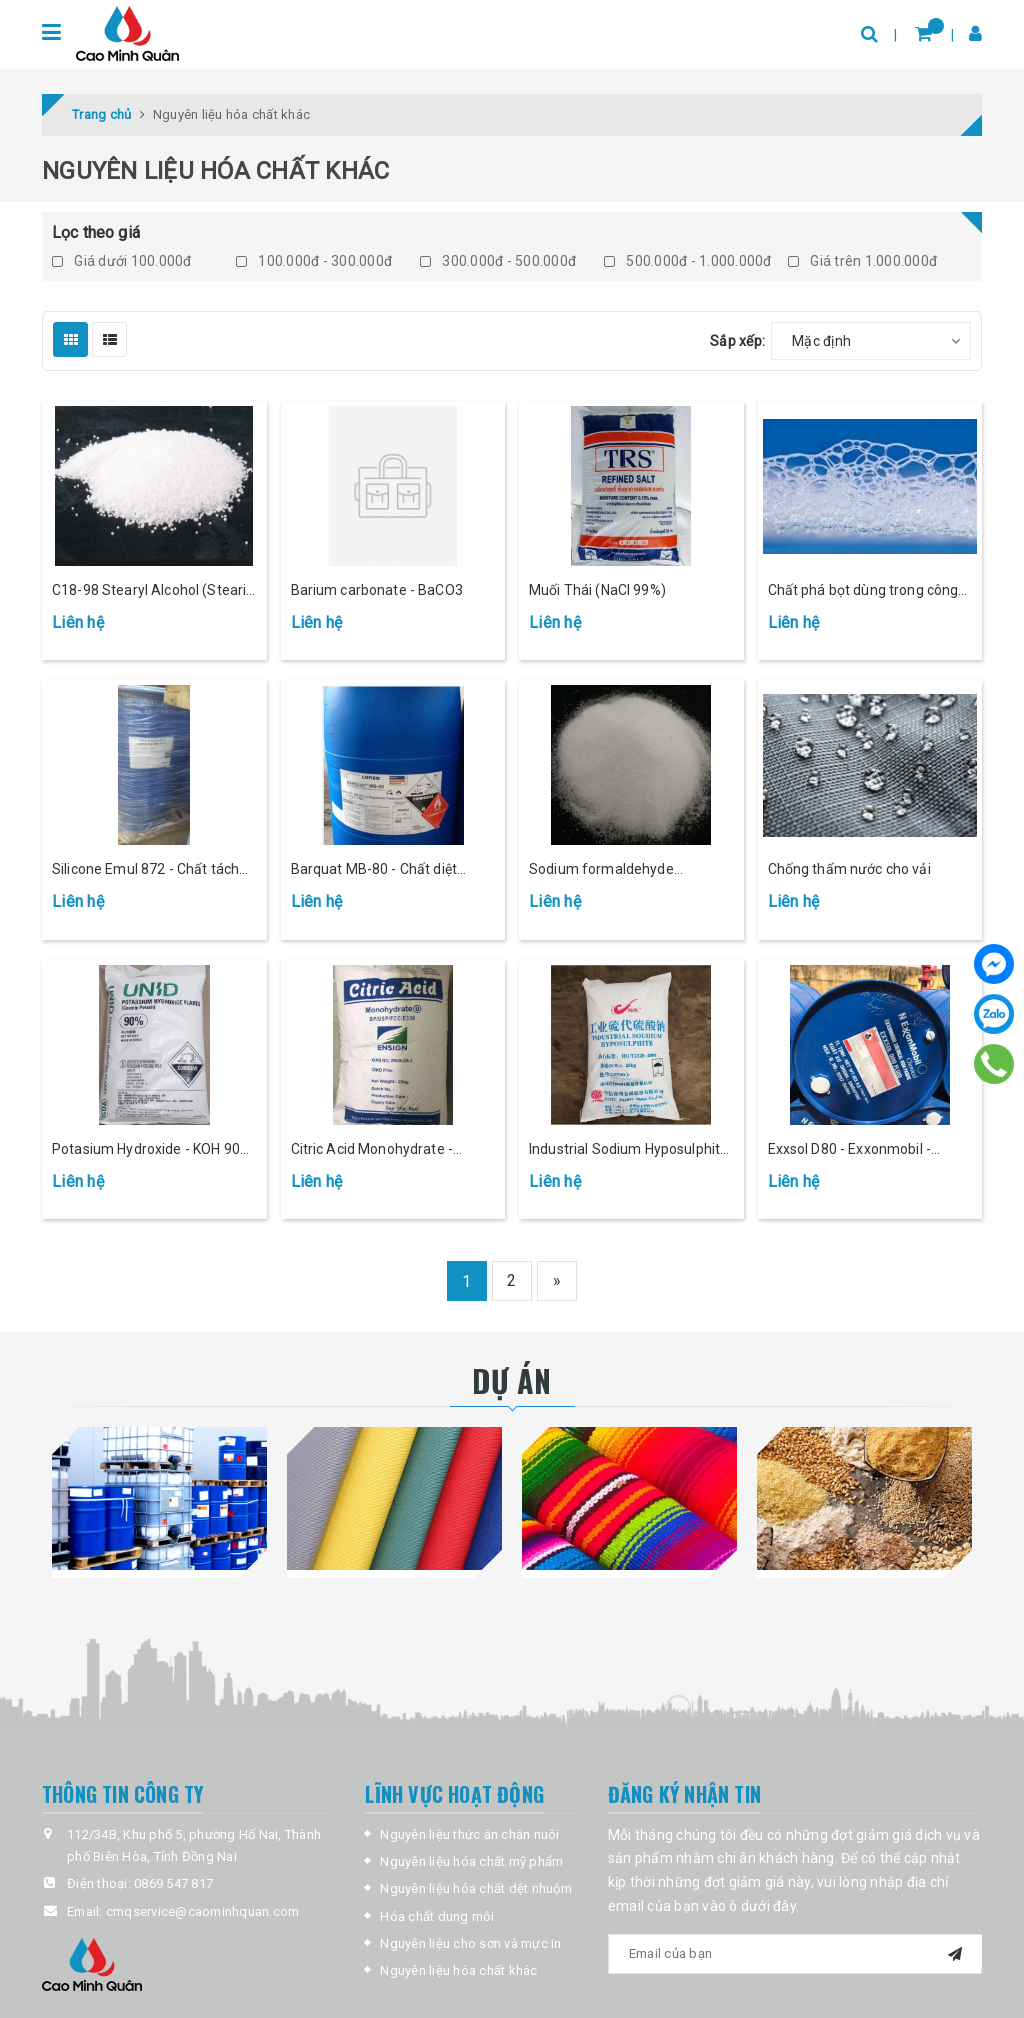 The image size is (1024, 2018). What do you see at coordinates (377, 590) in the screenshot?
I see `Barium carbonate - BaCO3` at bounding box center [377, 590].